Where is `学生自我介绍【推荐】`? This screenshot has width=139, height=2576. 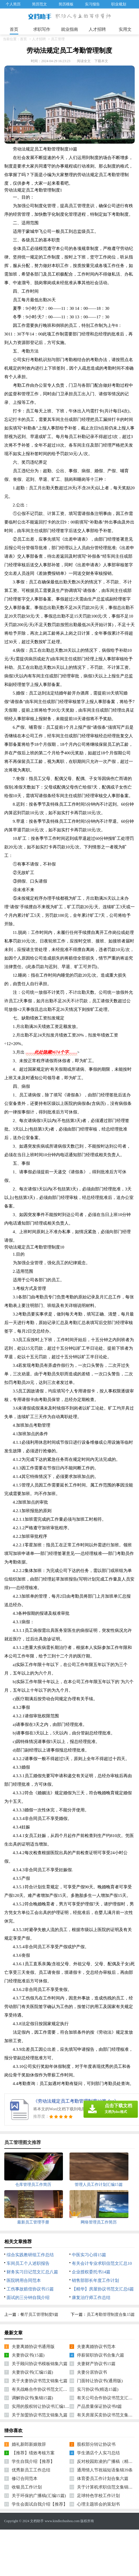
学生自我介绍【推荐】 is located at coordinates (33, 2461).